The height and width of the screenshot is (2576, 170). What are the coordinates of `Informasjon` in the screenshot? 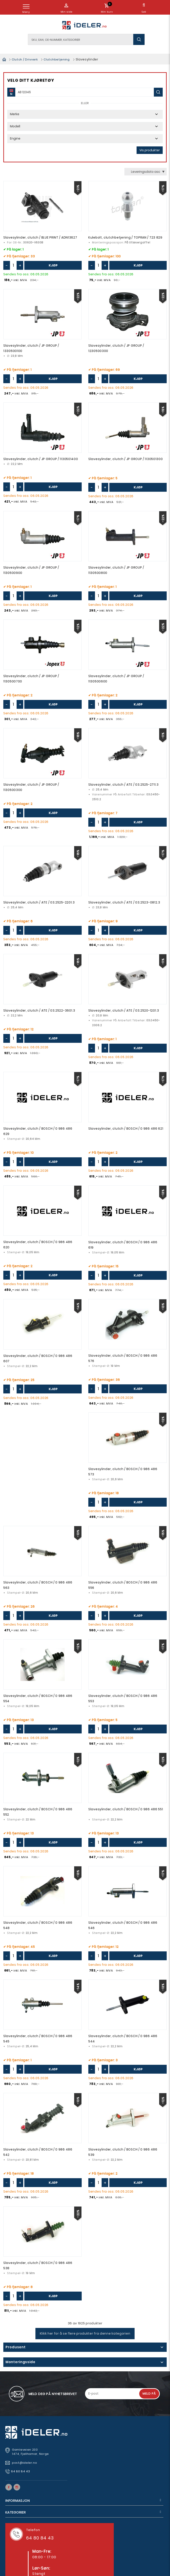 It's located at (17, 2392).